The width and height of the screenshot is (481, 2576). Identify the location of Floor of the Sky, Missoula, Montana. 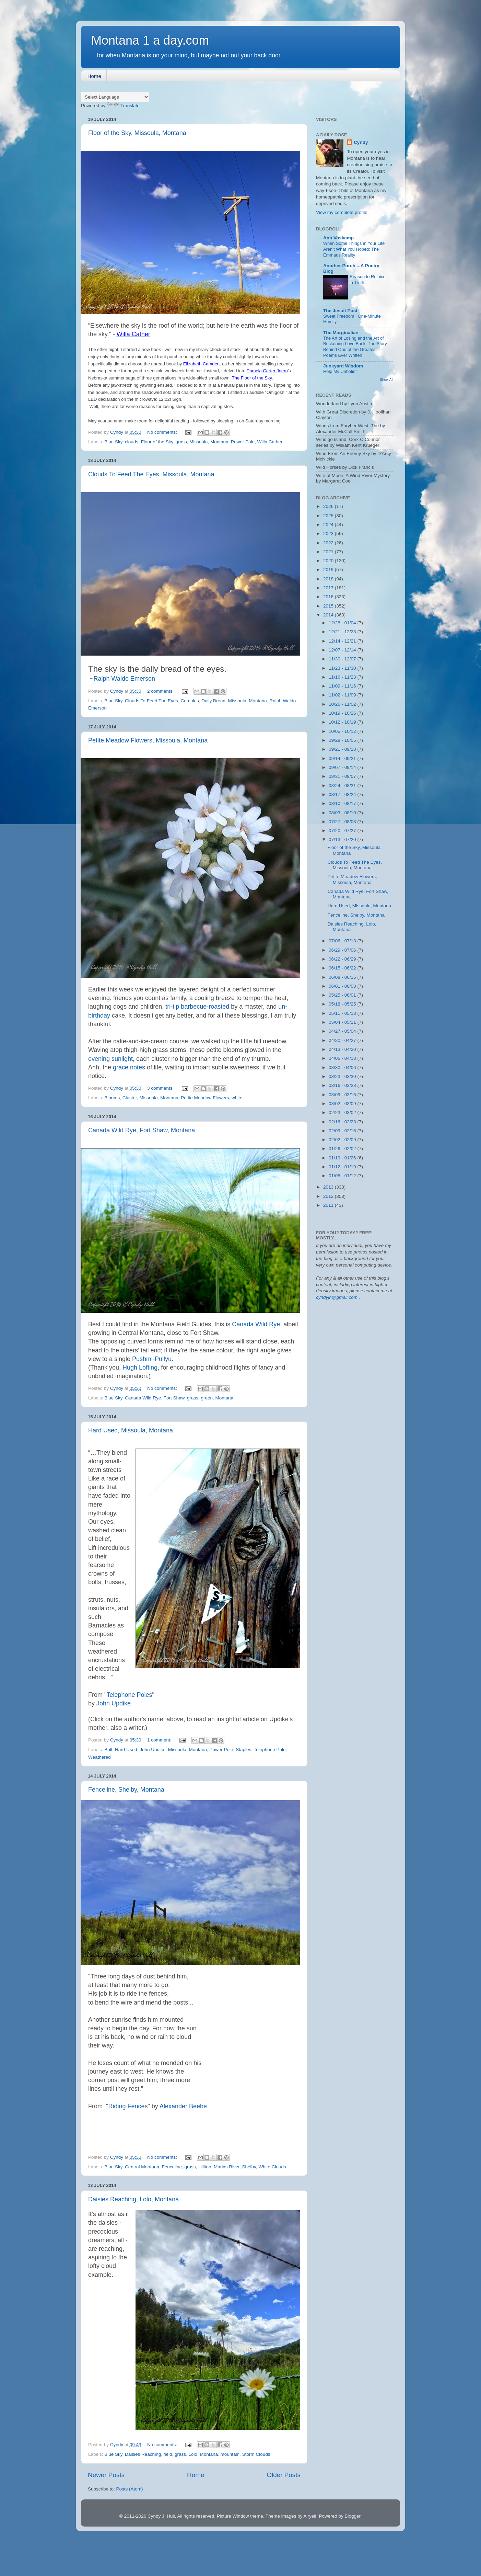
(137, 132).